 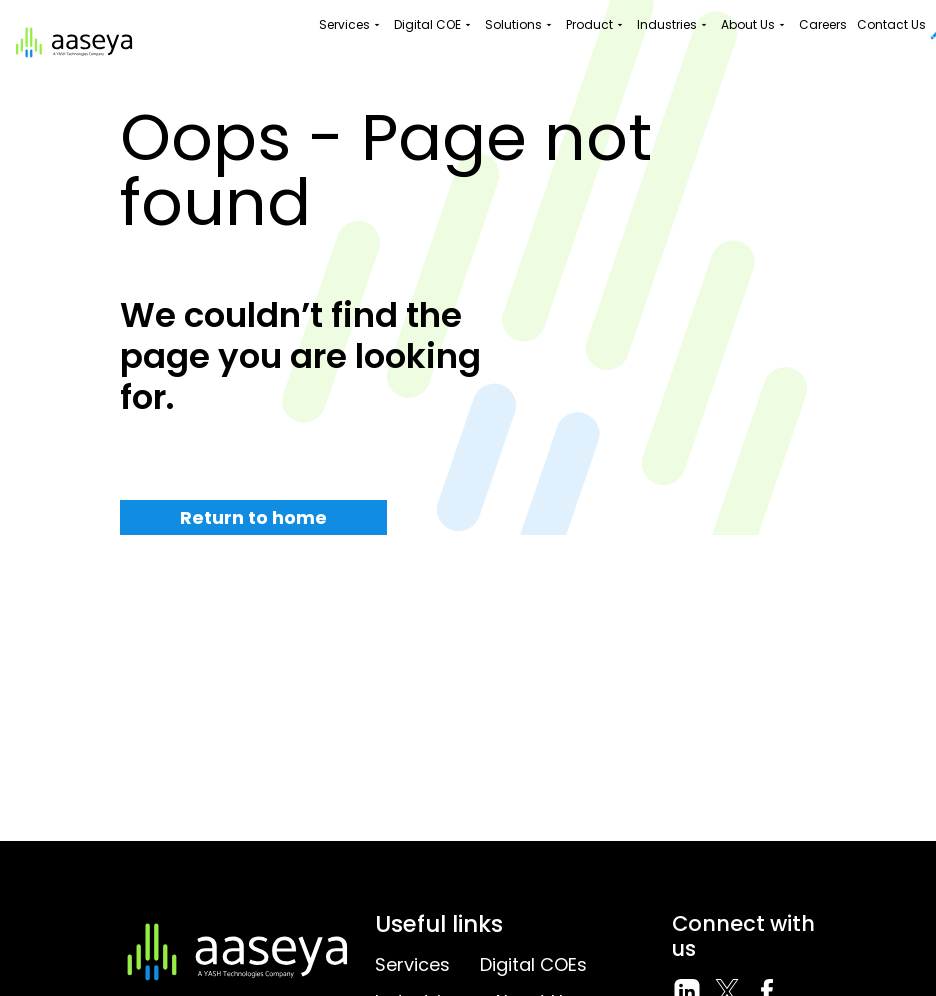 What do you see at coordinates (533, 964) in the screenshot?
I see `Digital COEs` at bounding box center [533, 964].